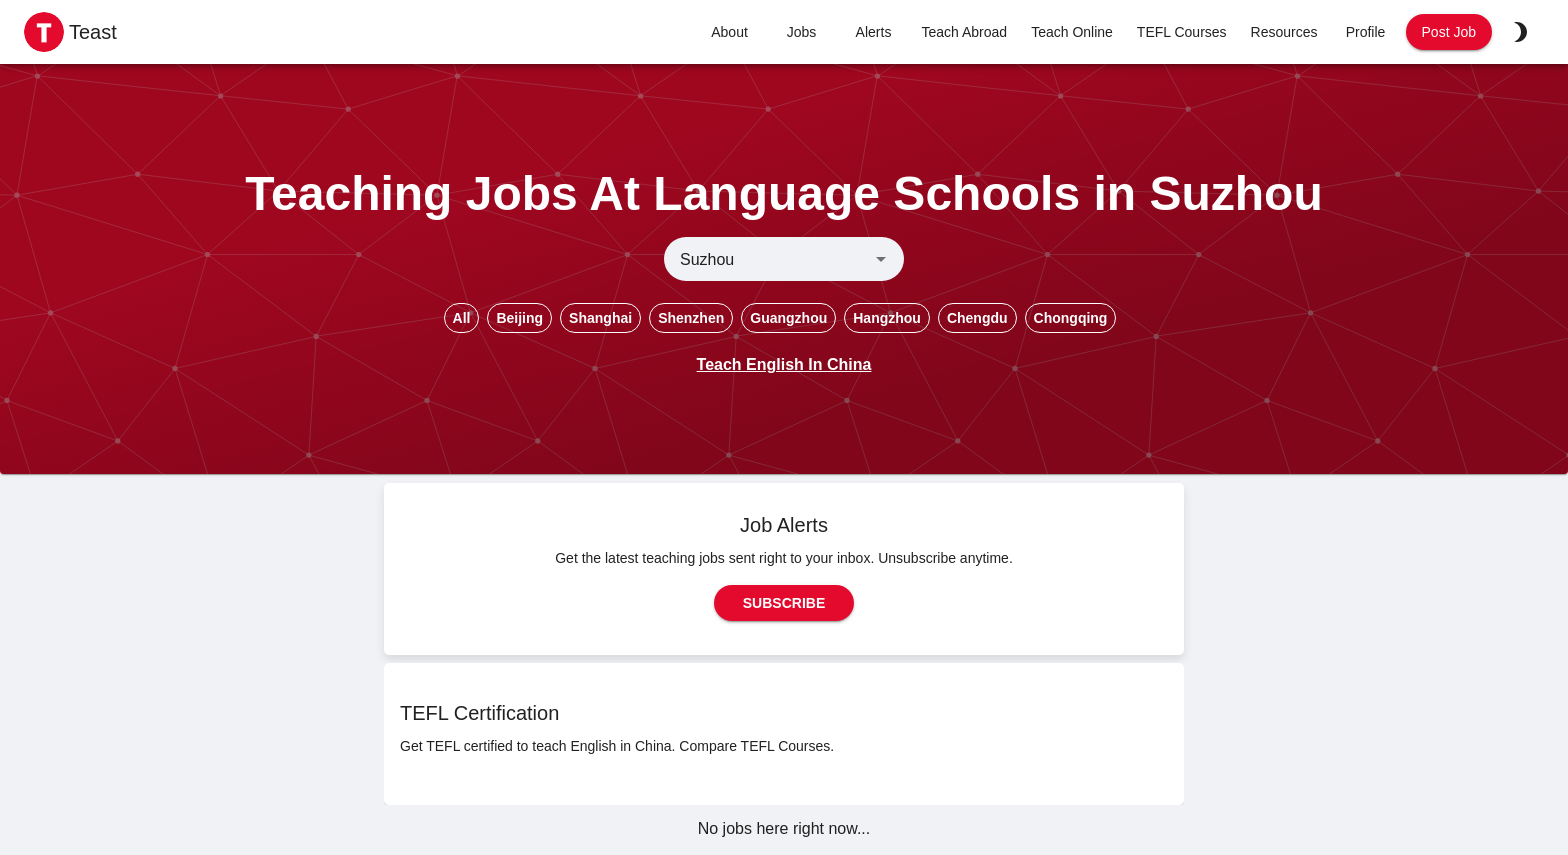 The image size is (1568, 855). What do you see at coordinates (767, 259) in the screenshot?
I see `[combobox]` at bounding box center [767, 259].